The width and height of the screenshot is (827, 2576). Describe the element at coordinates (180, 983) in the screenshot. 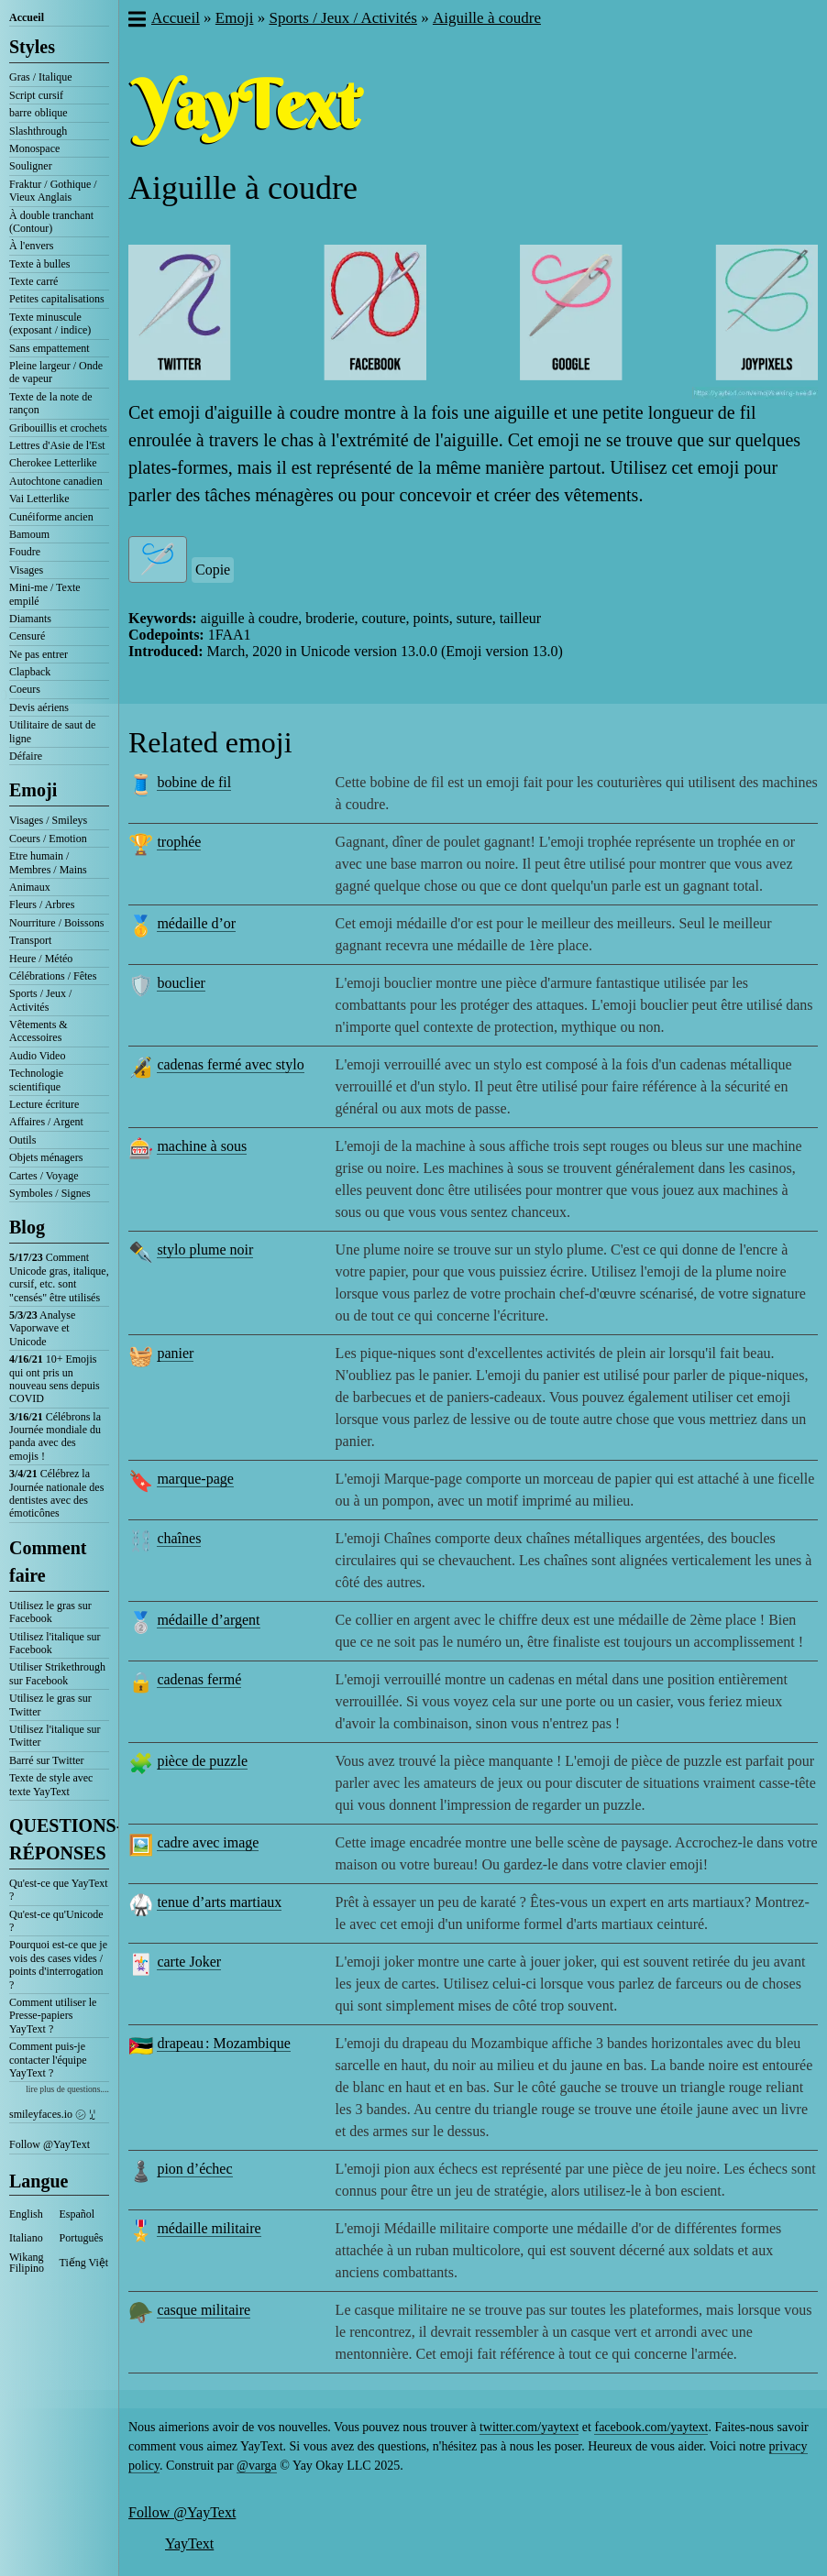

I see `bouclier` at that location.